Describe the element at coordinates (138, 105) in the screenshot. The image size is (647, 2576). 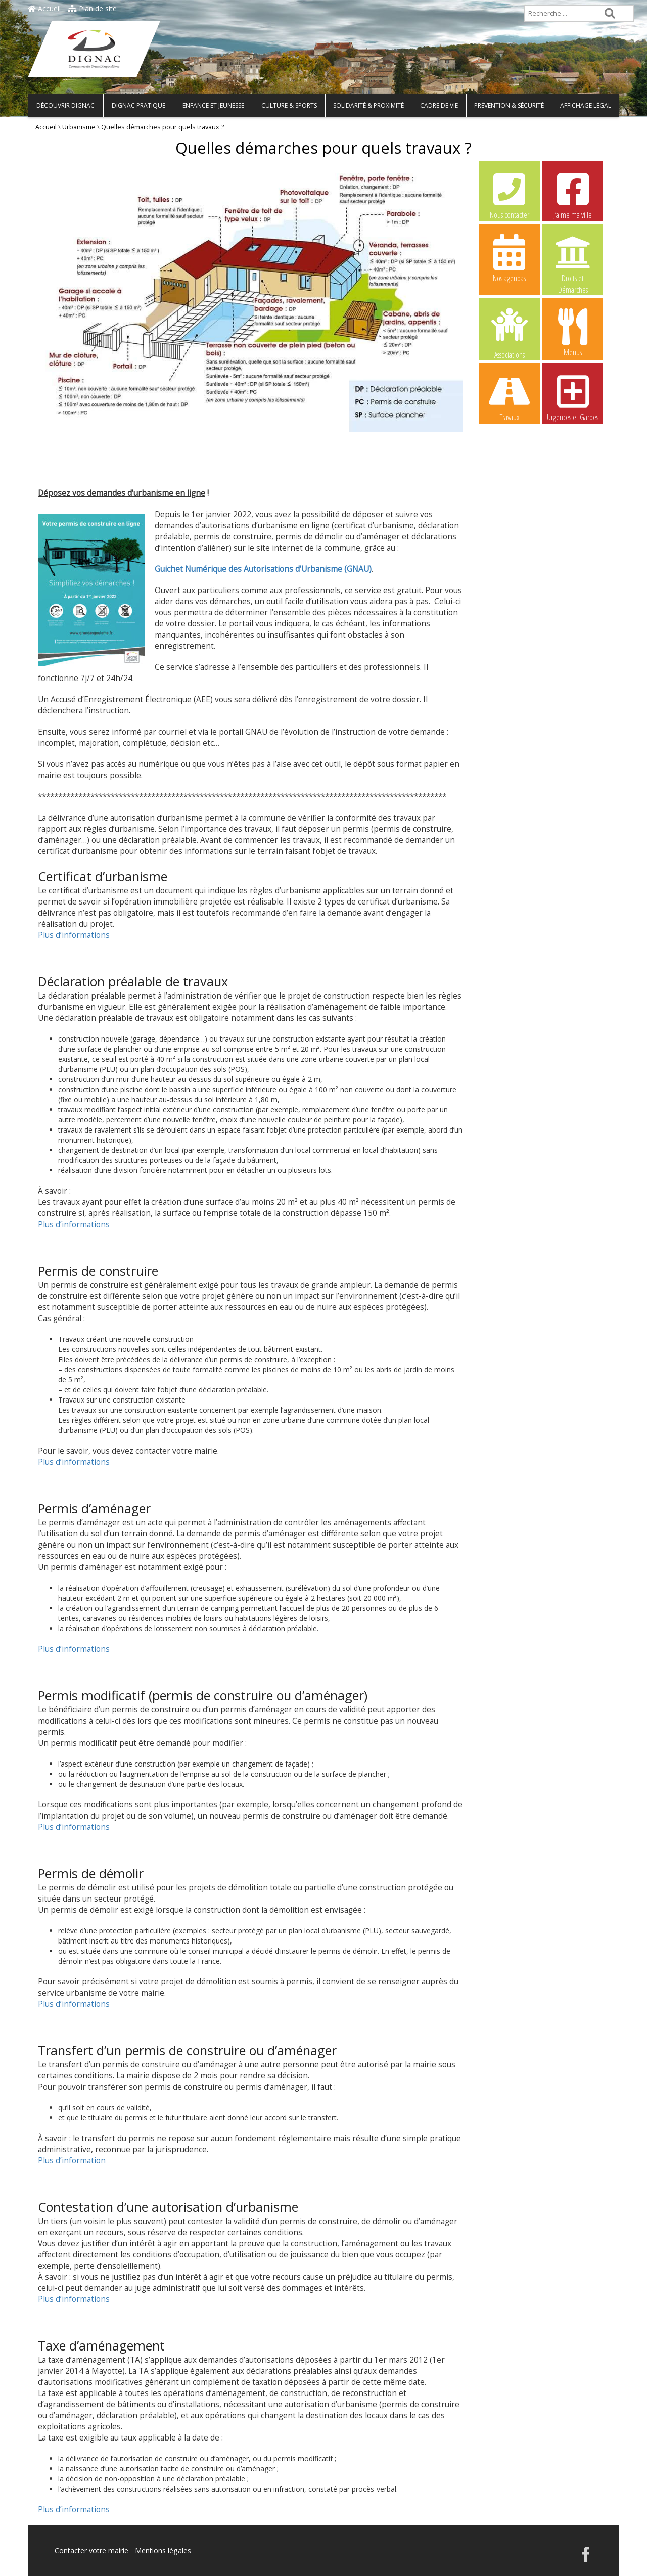
I see `Dignac pratique` at that location.